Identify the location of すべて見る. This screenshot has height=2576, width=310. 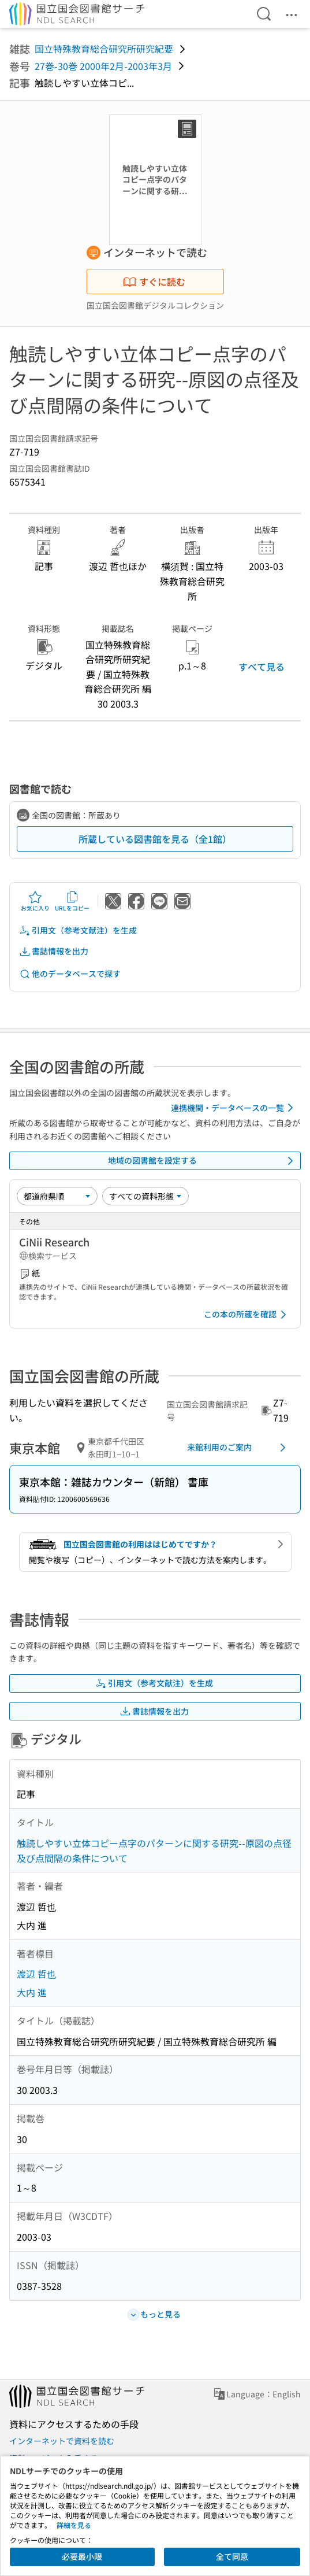
(261, 666).